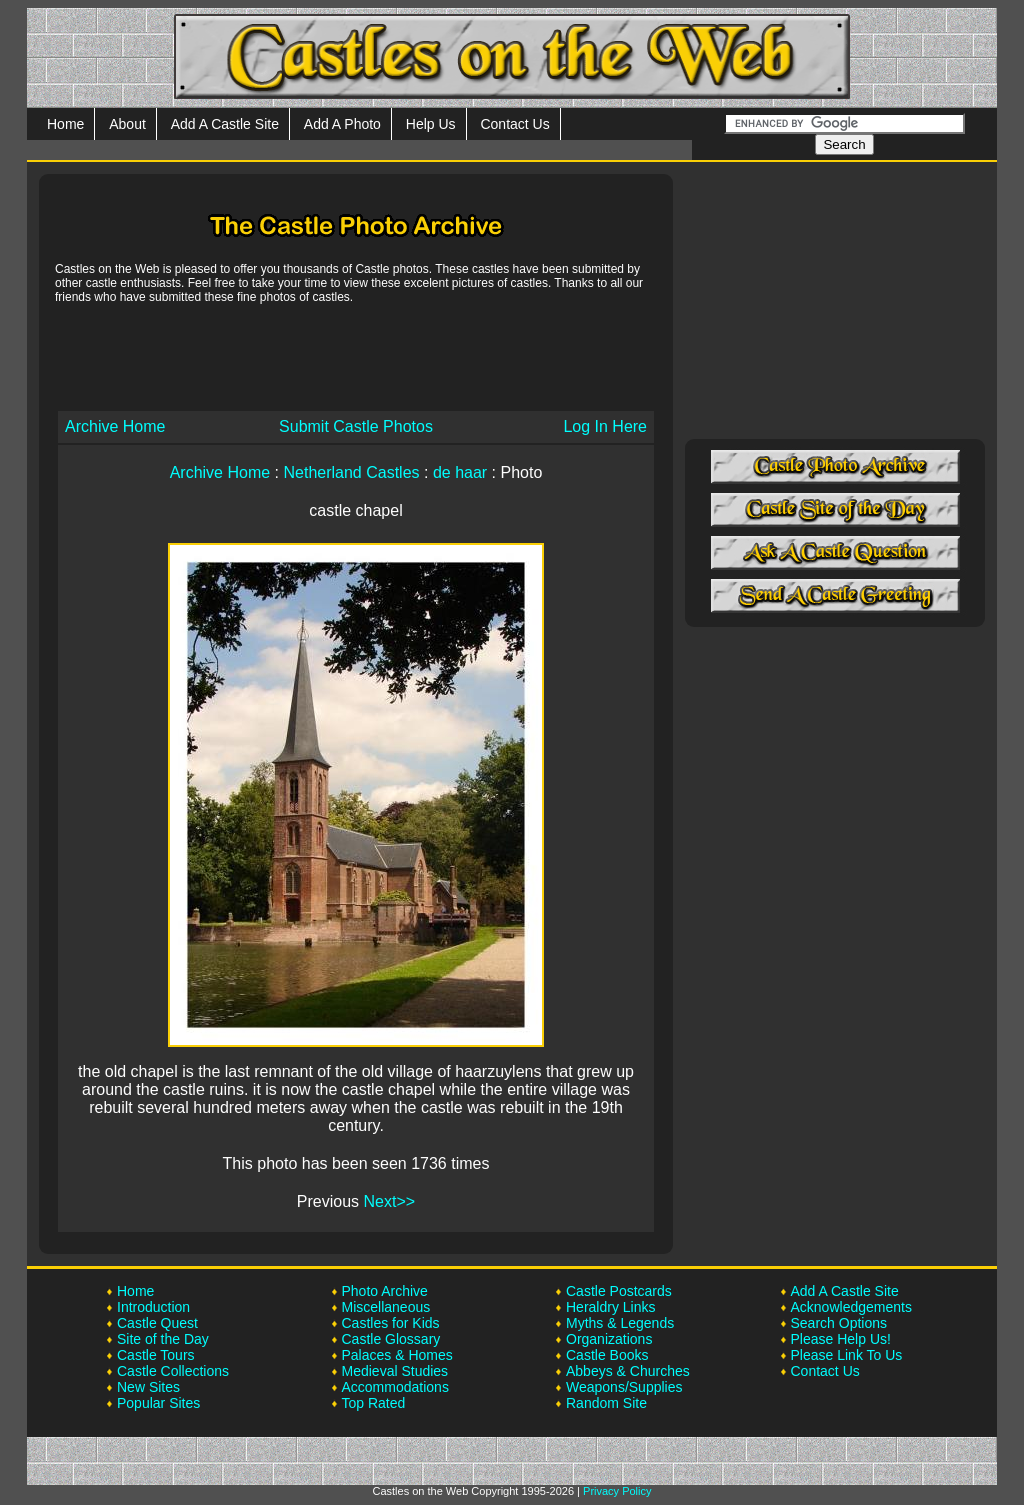  What do you see at coordinates (841, 1339) in the screenshot?
I see `Please Help Us!` at bounding box center [841, 1339].